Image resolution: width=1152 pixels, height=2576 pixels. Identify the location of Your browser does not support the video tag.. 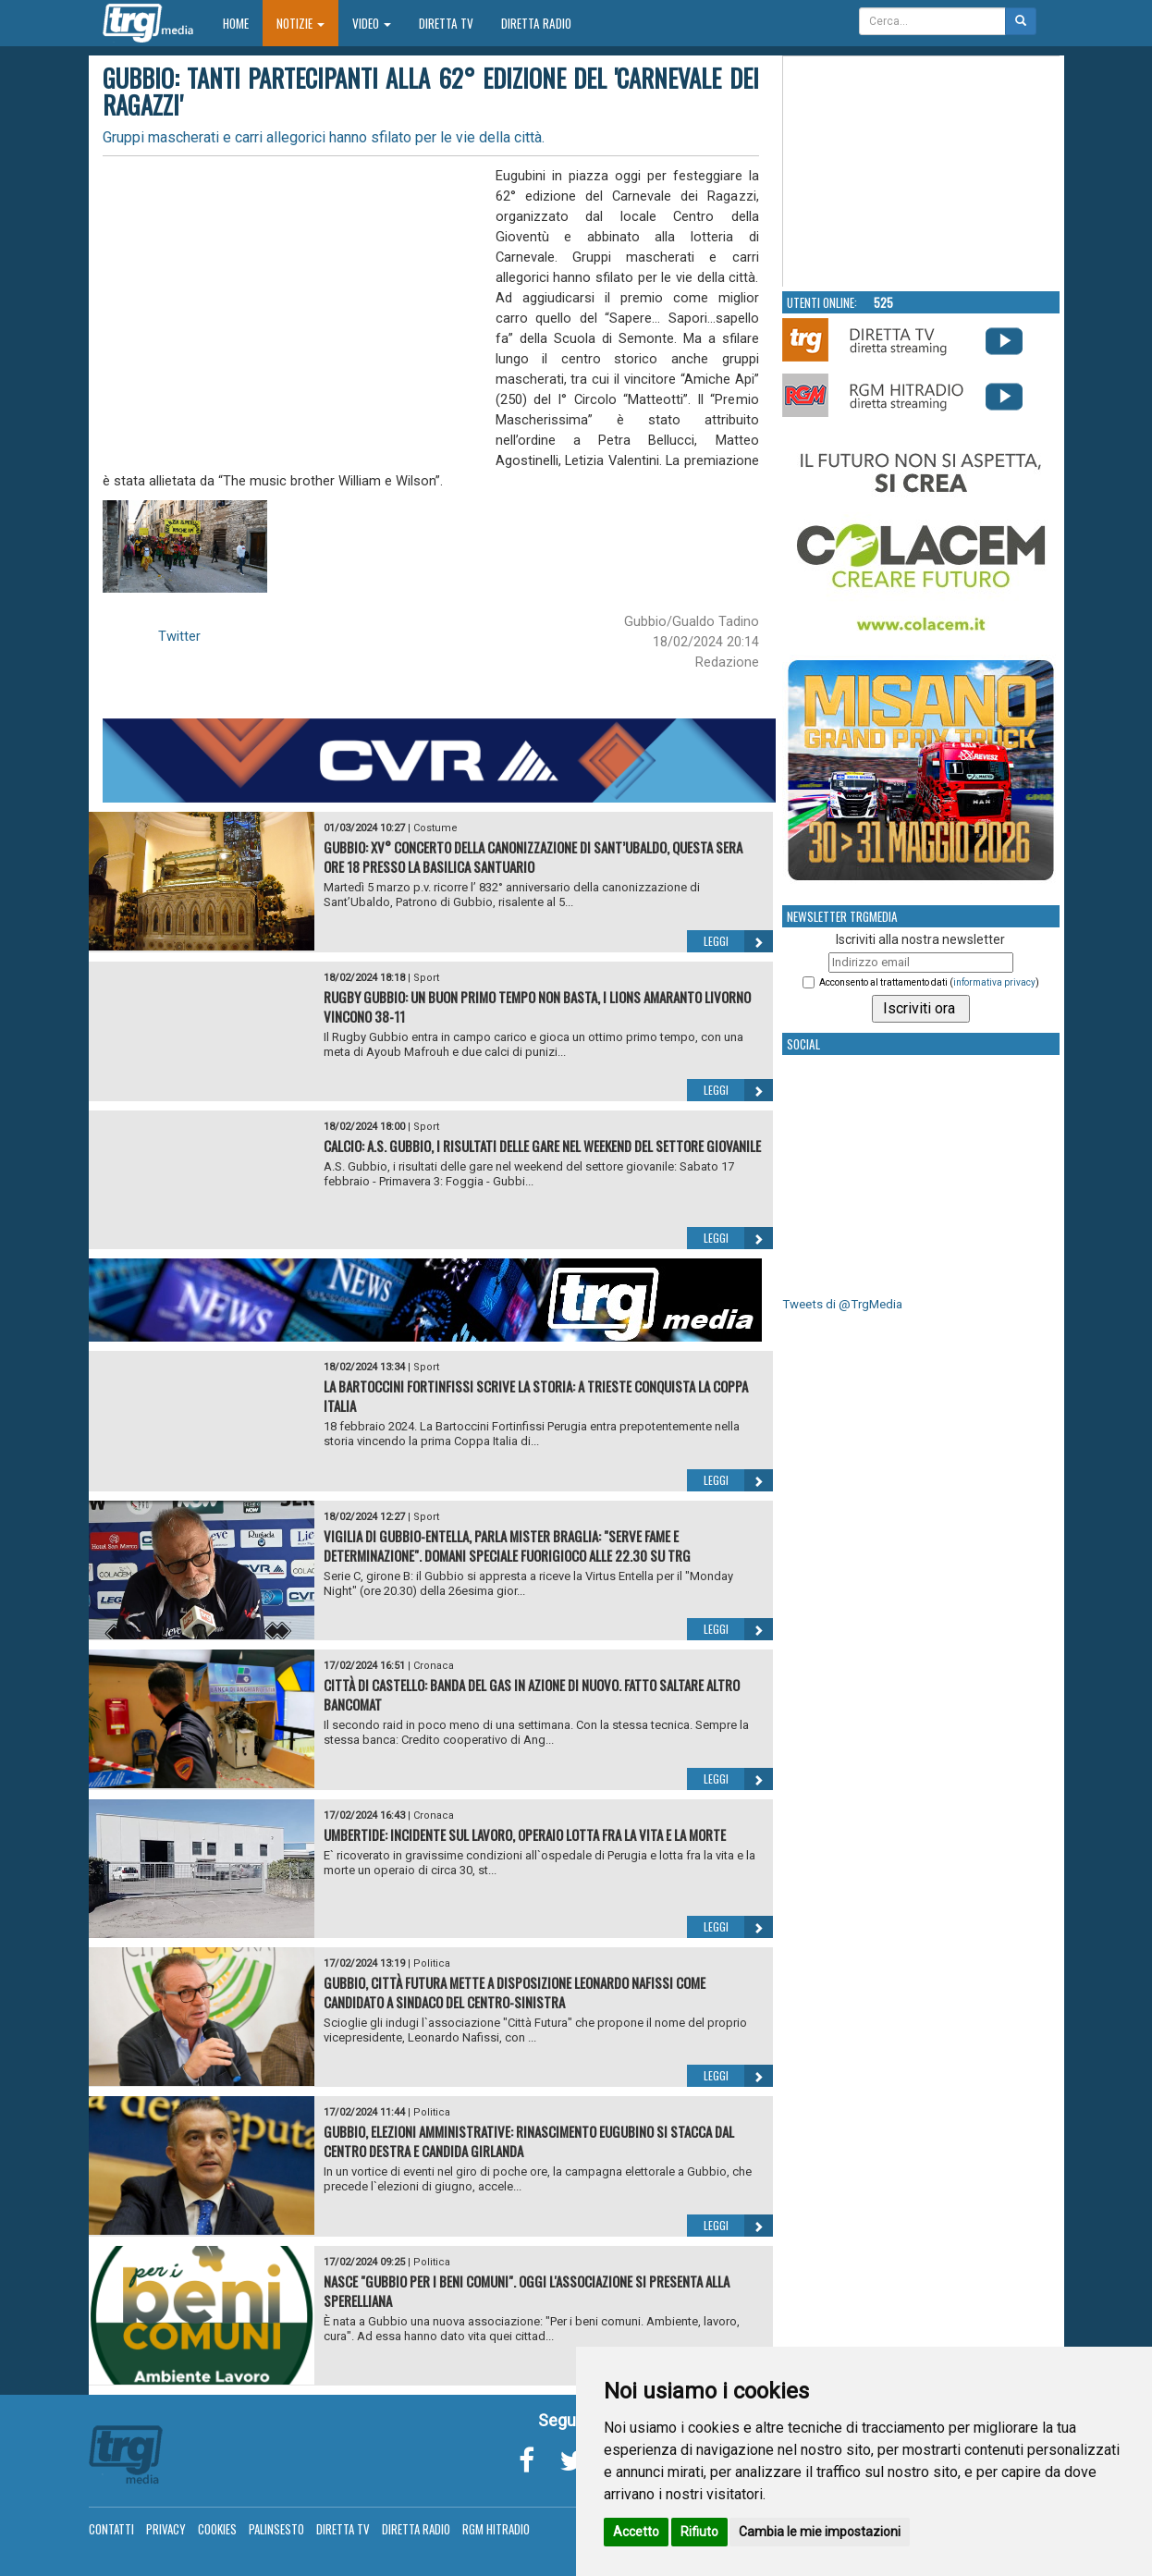
(921, 172).